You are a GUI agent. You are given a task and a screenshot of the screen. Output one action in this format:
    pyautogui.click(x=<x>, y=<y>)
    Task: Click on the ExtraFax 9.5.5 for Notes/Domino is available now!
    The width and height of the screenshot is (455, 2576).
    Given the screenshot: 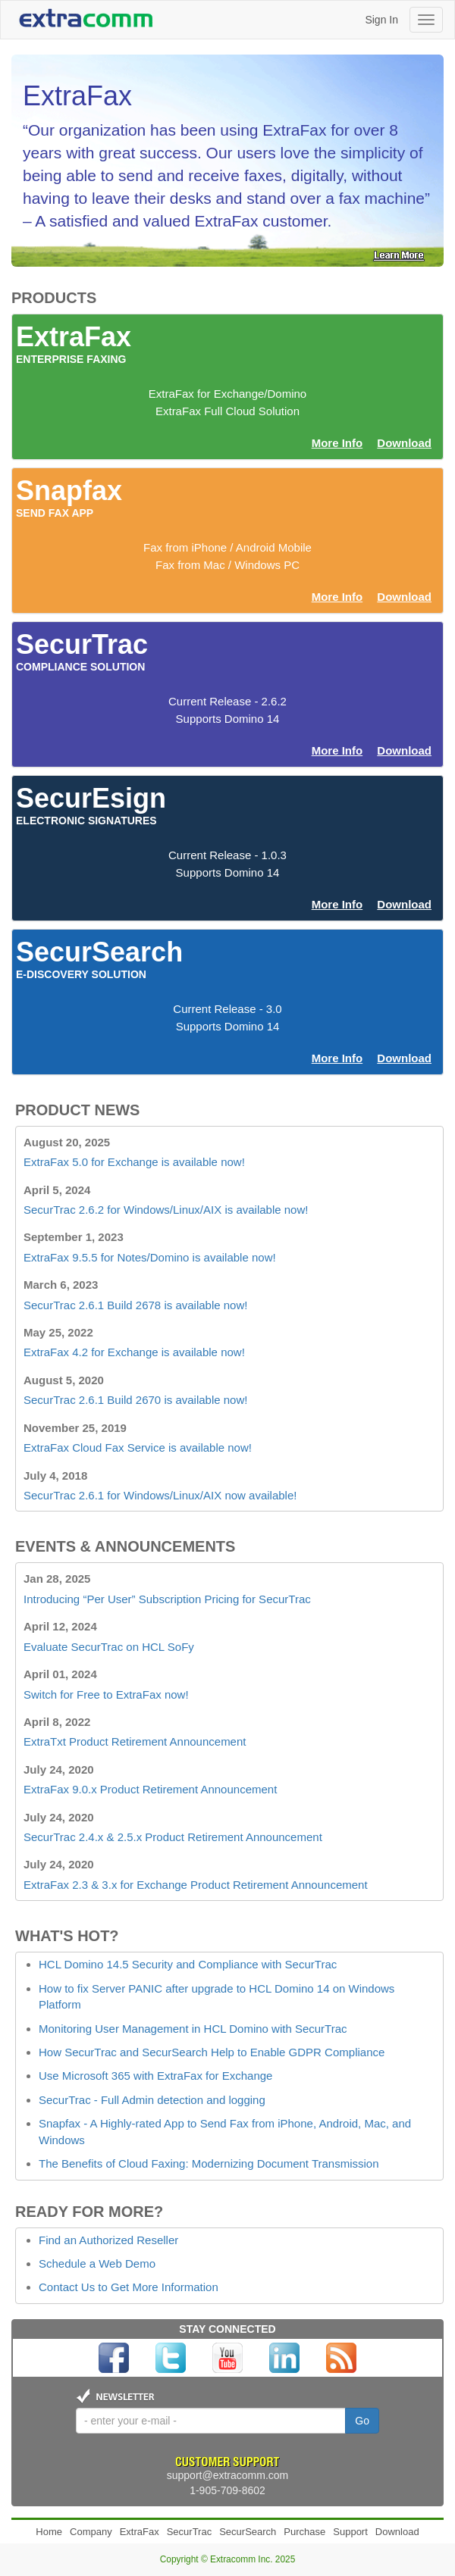 What is the action you would take?
    pyautogui.click(x=150, y=1257)
    